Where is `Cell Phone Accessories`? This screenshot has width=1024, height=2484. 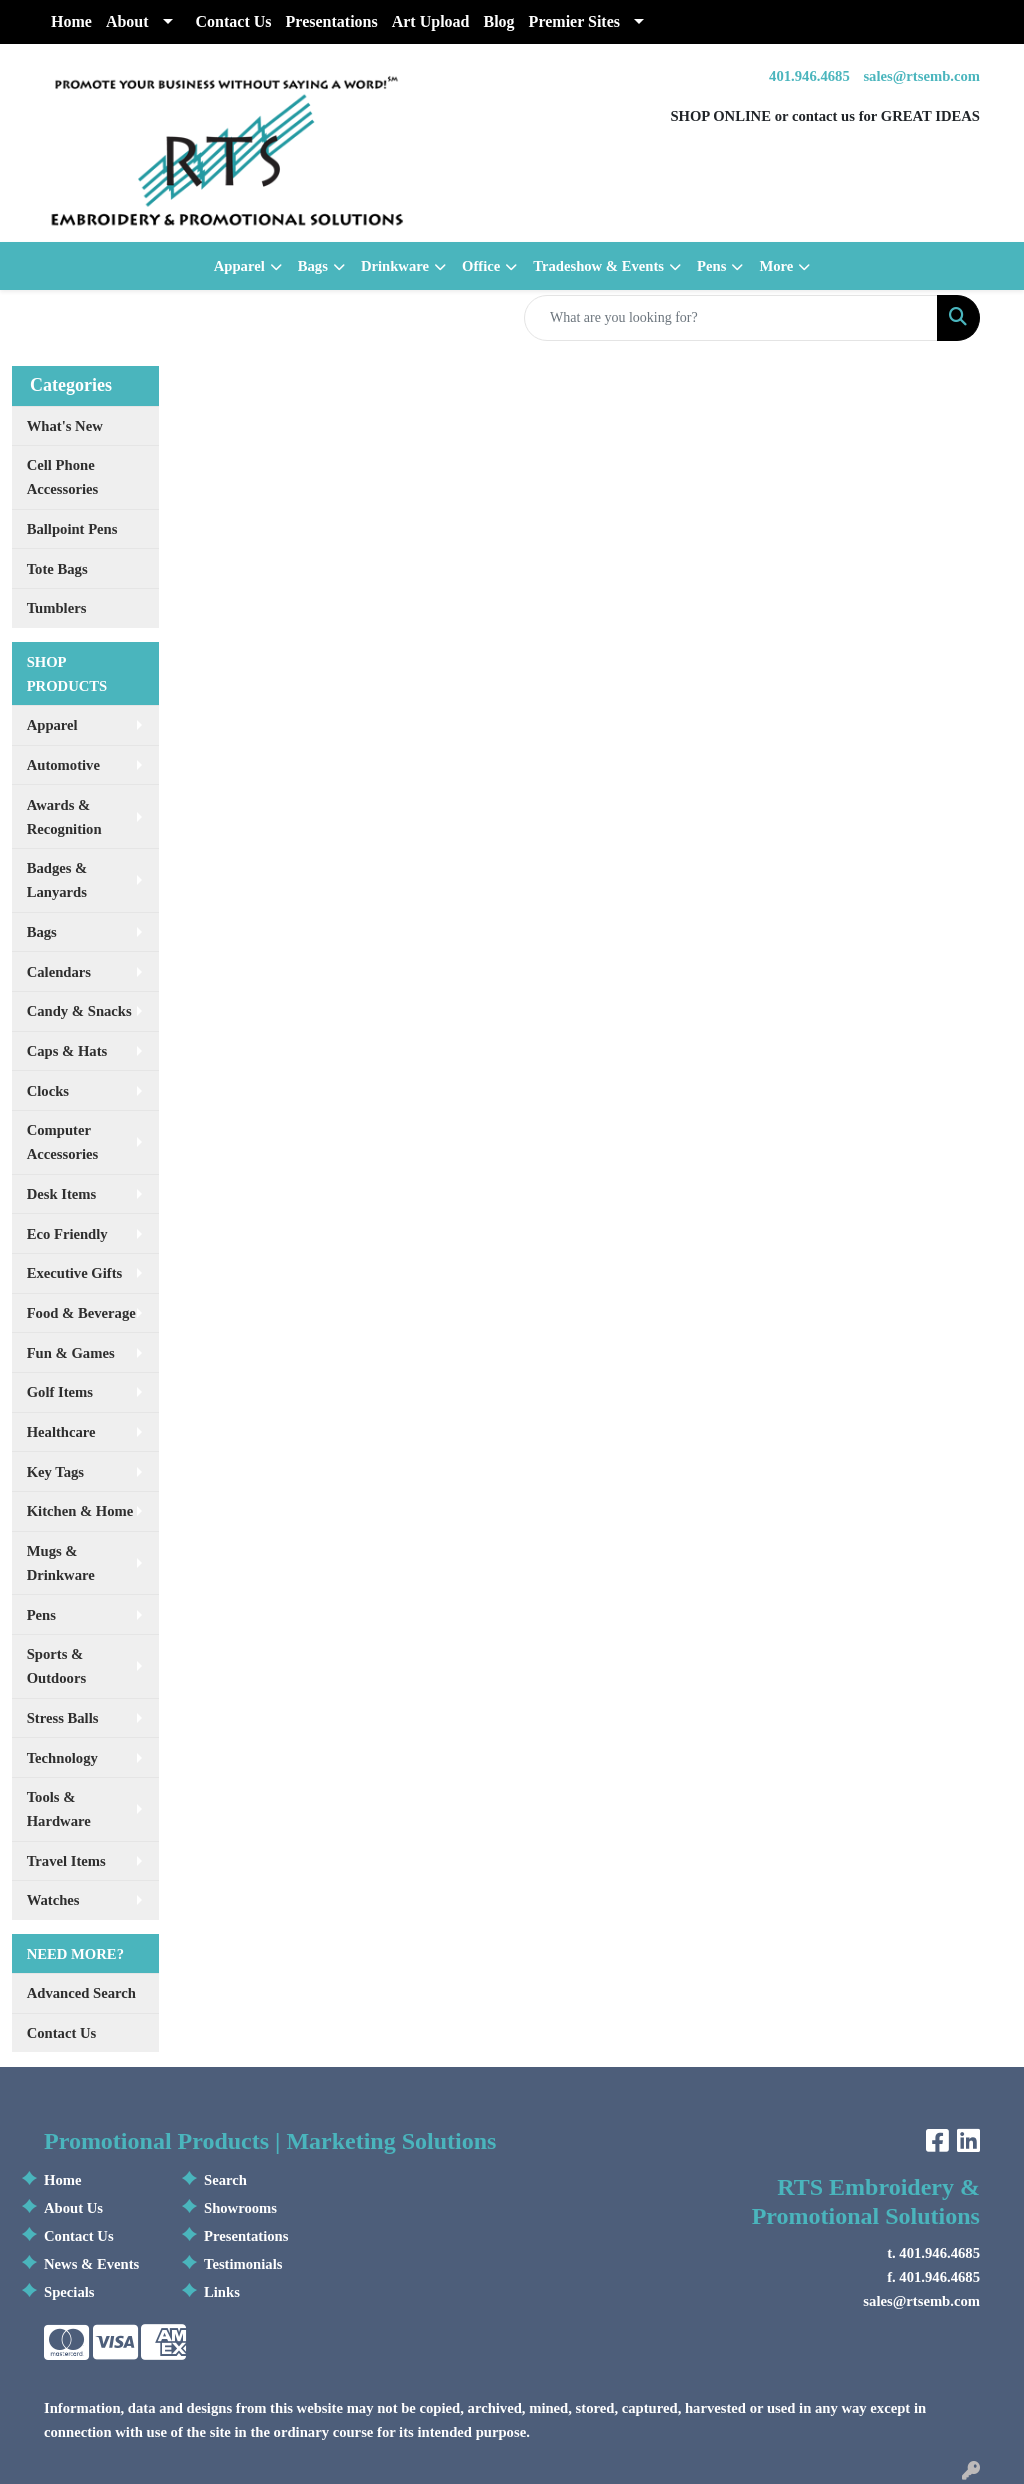
Cell Phone Accessories is located at coordinates (63, 477).